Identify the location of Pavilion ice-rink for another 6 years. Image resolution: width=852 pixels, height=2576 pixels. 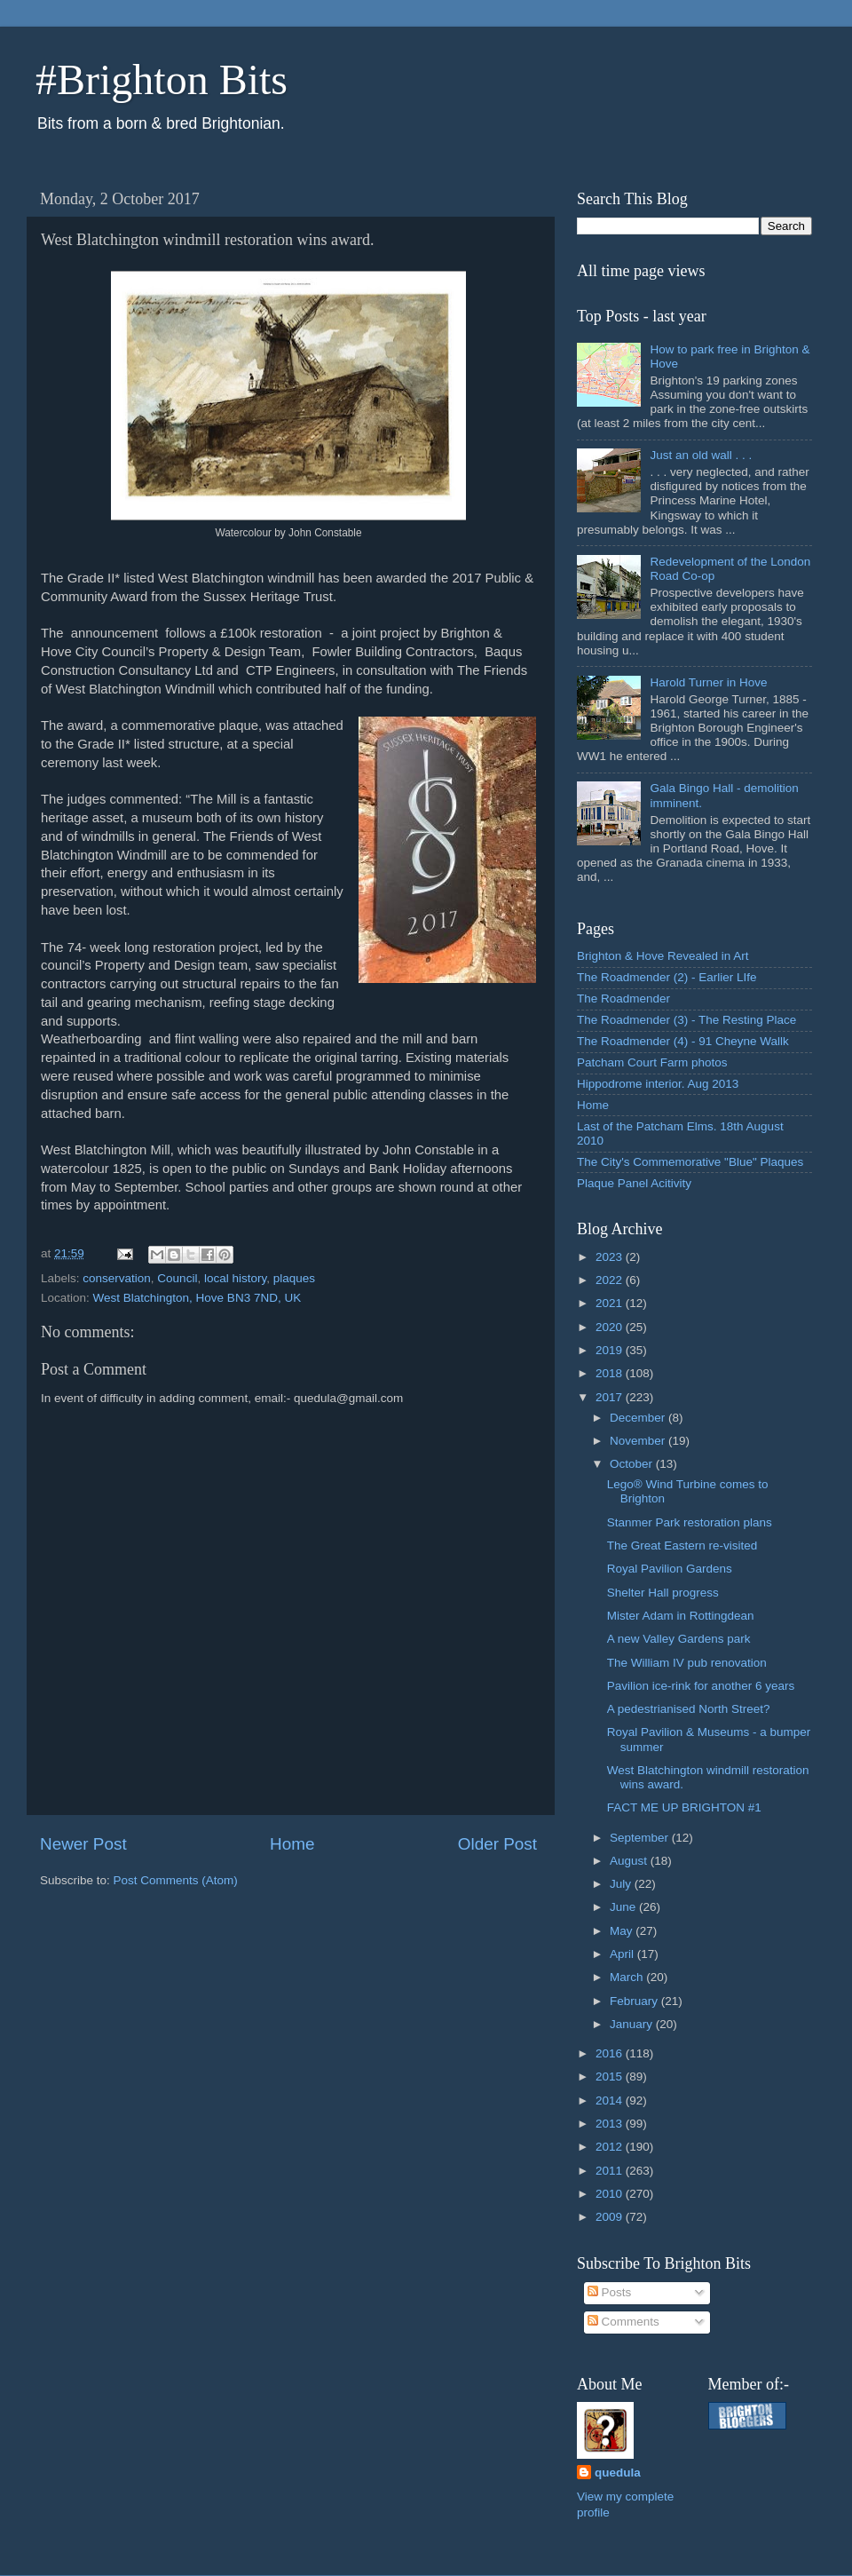
(701, 1685).